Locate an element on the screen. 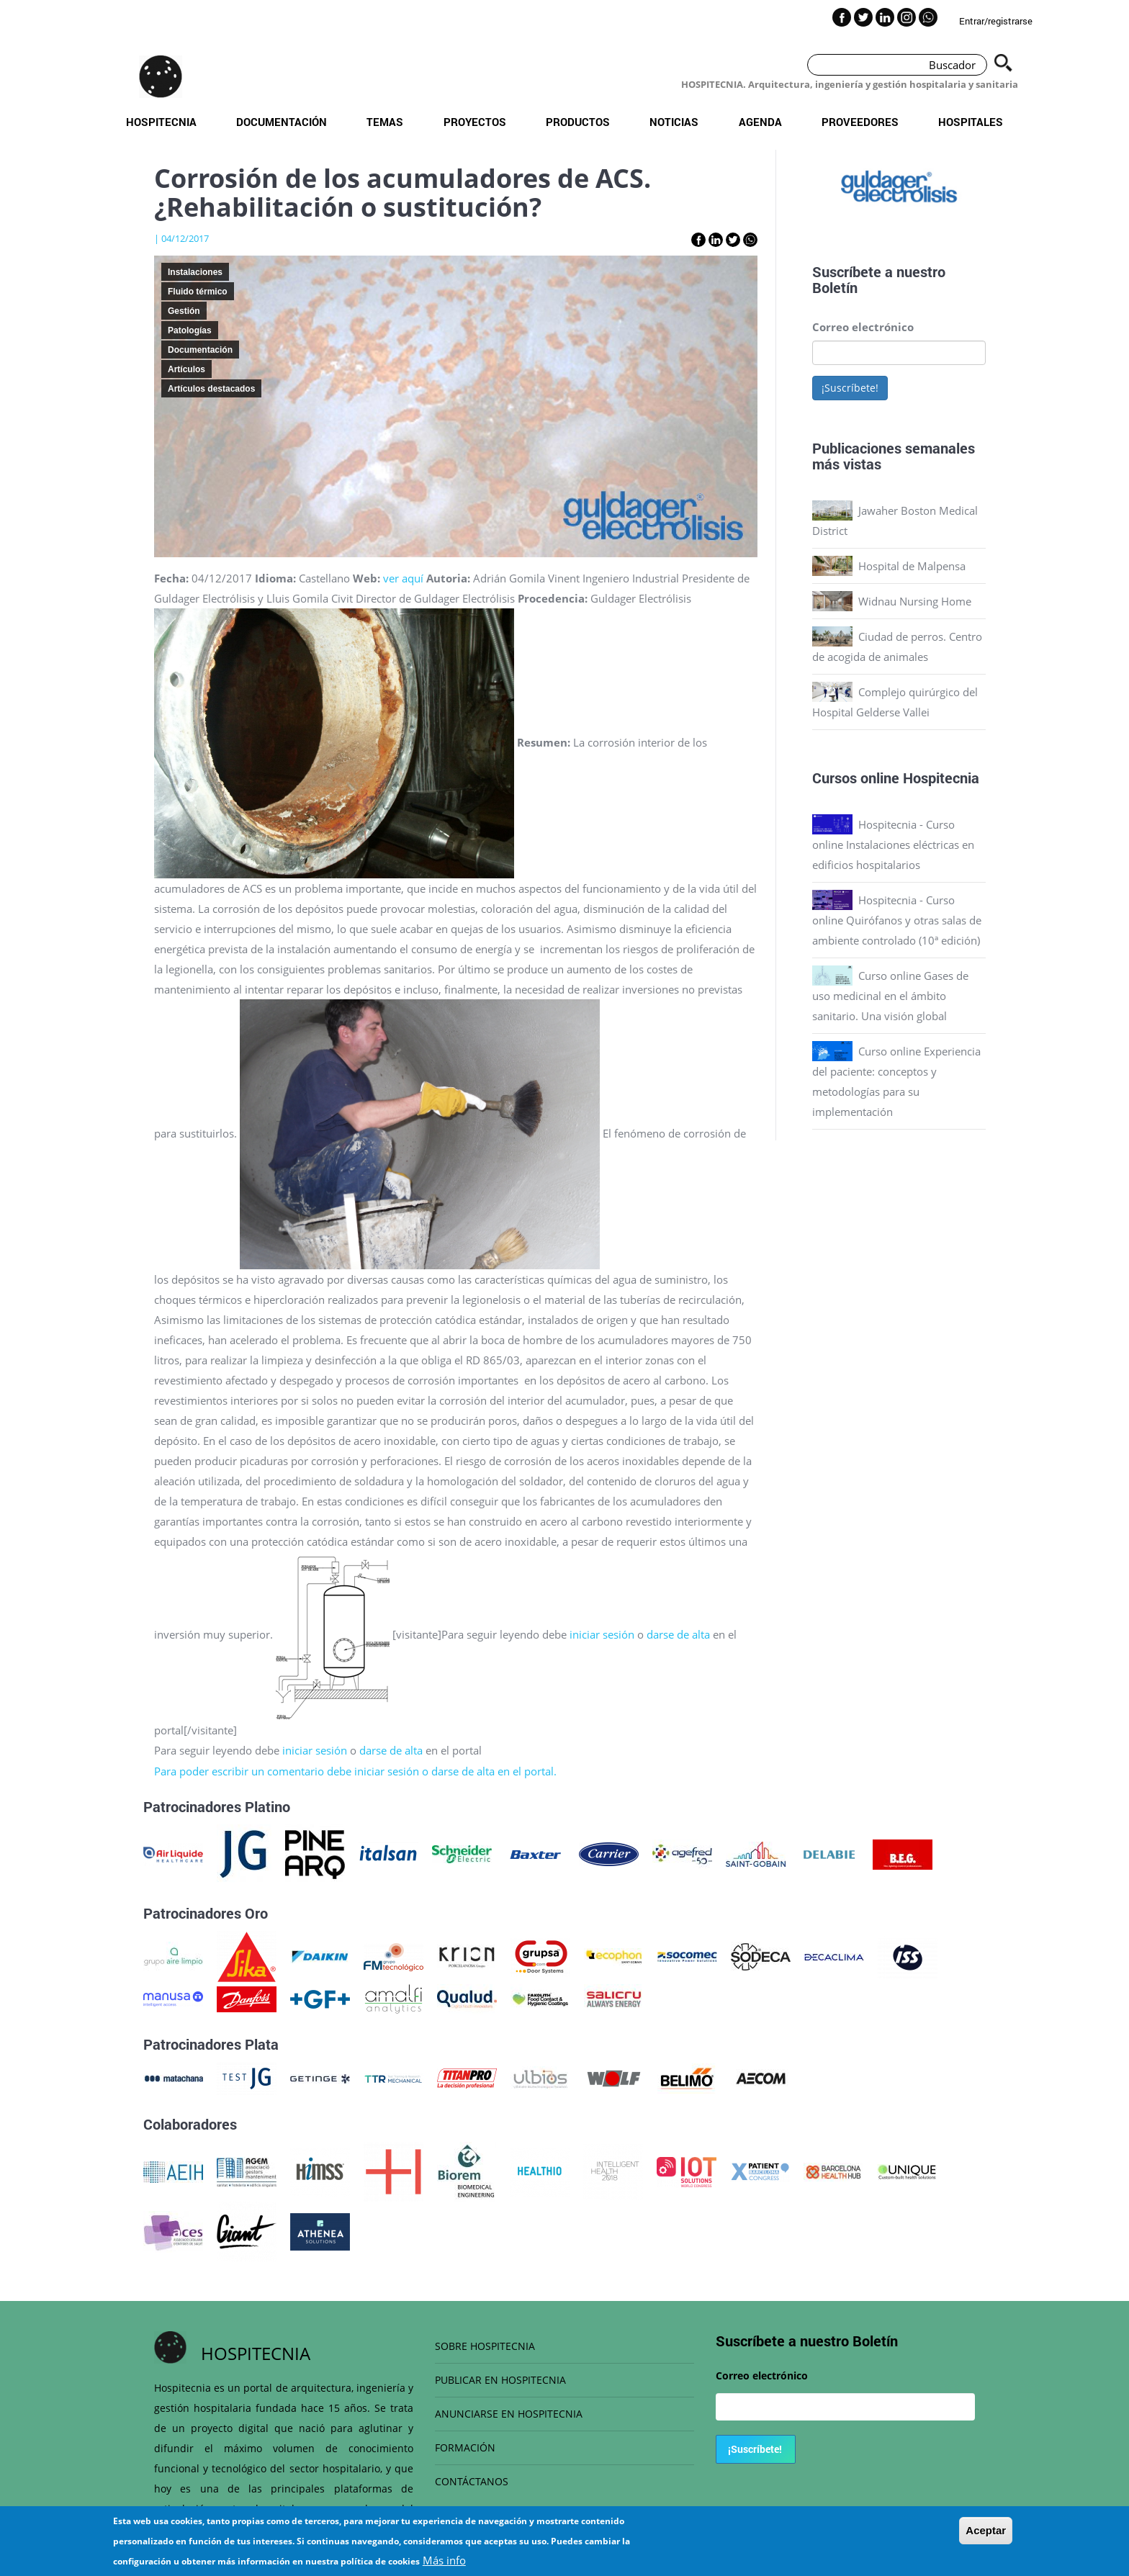 The width and height of the screenshot is (1129, 2576). Hospitales is located at coordinates (970, 121).